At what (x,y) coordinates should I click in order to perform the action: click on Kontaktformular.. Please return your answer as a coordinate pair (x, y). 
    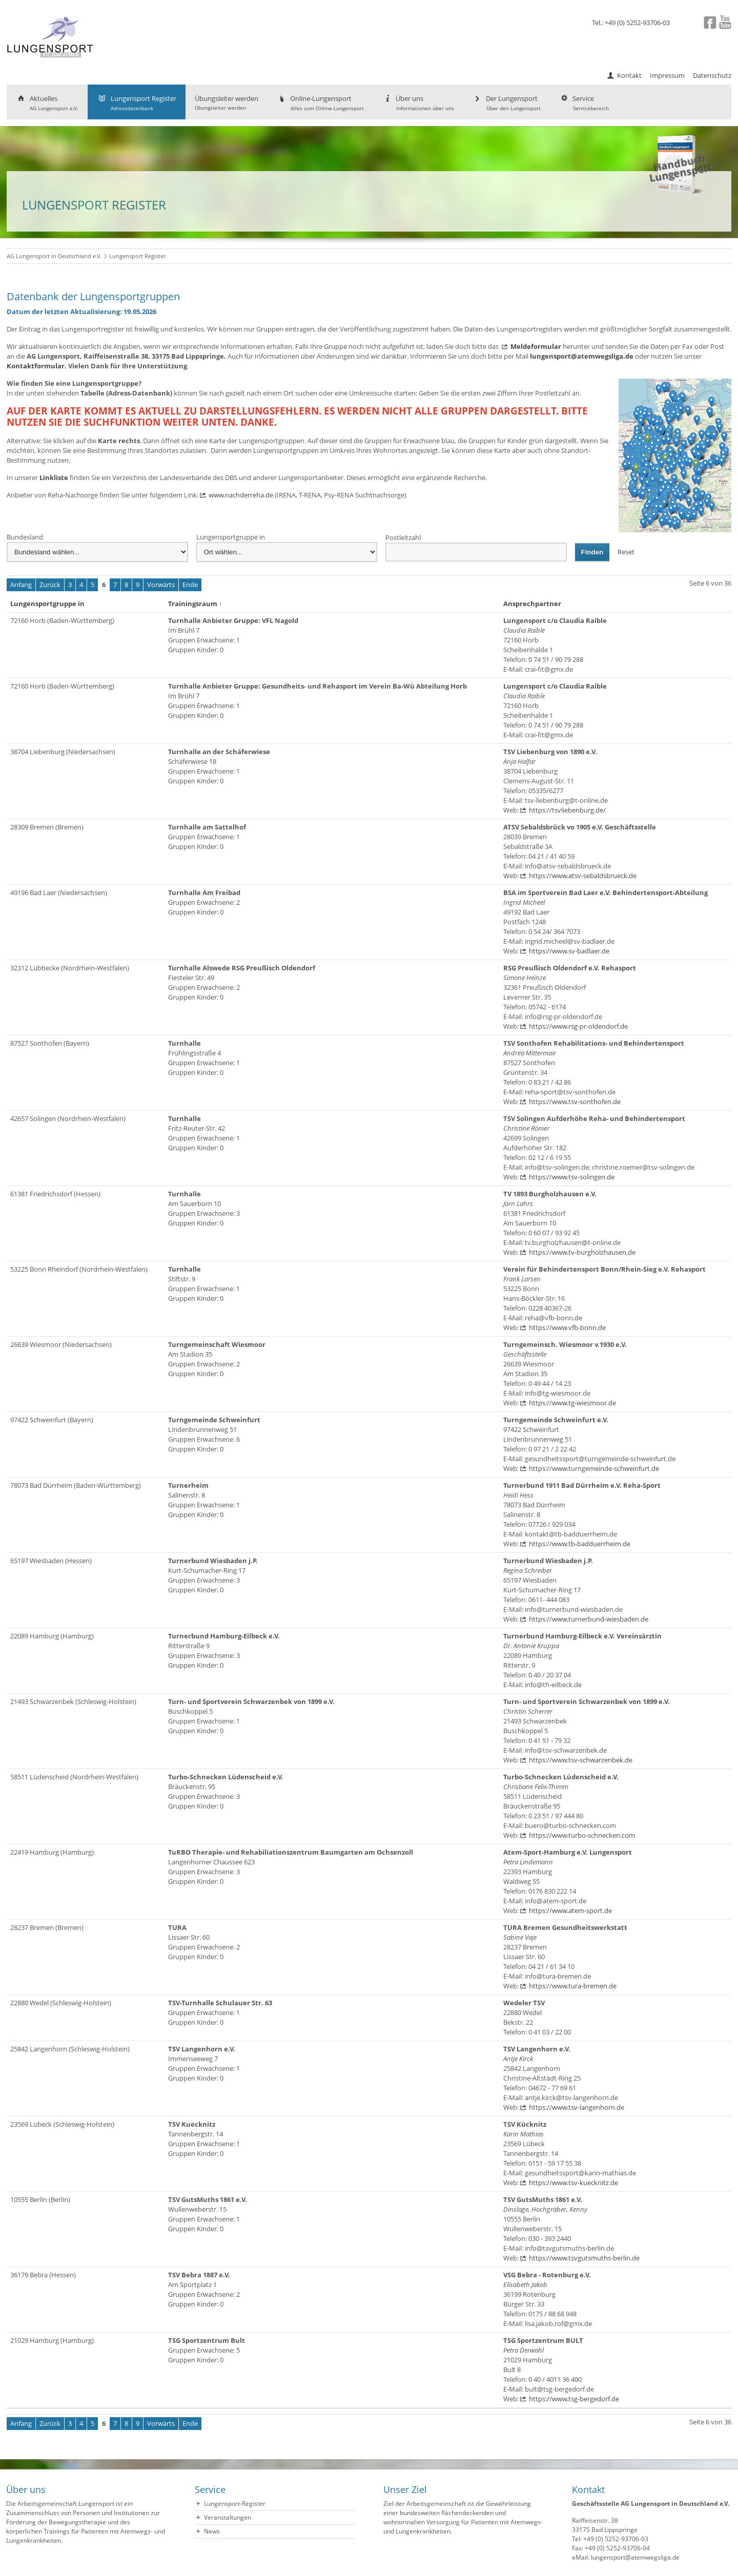
    Looking at the image, I should click on (37, 365).